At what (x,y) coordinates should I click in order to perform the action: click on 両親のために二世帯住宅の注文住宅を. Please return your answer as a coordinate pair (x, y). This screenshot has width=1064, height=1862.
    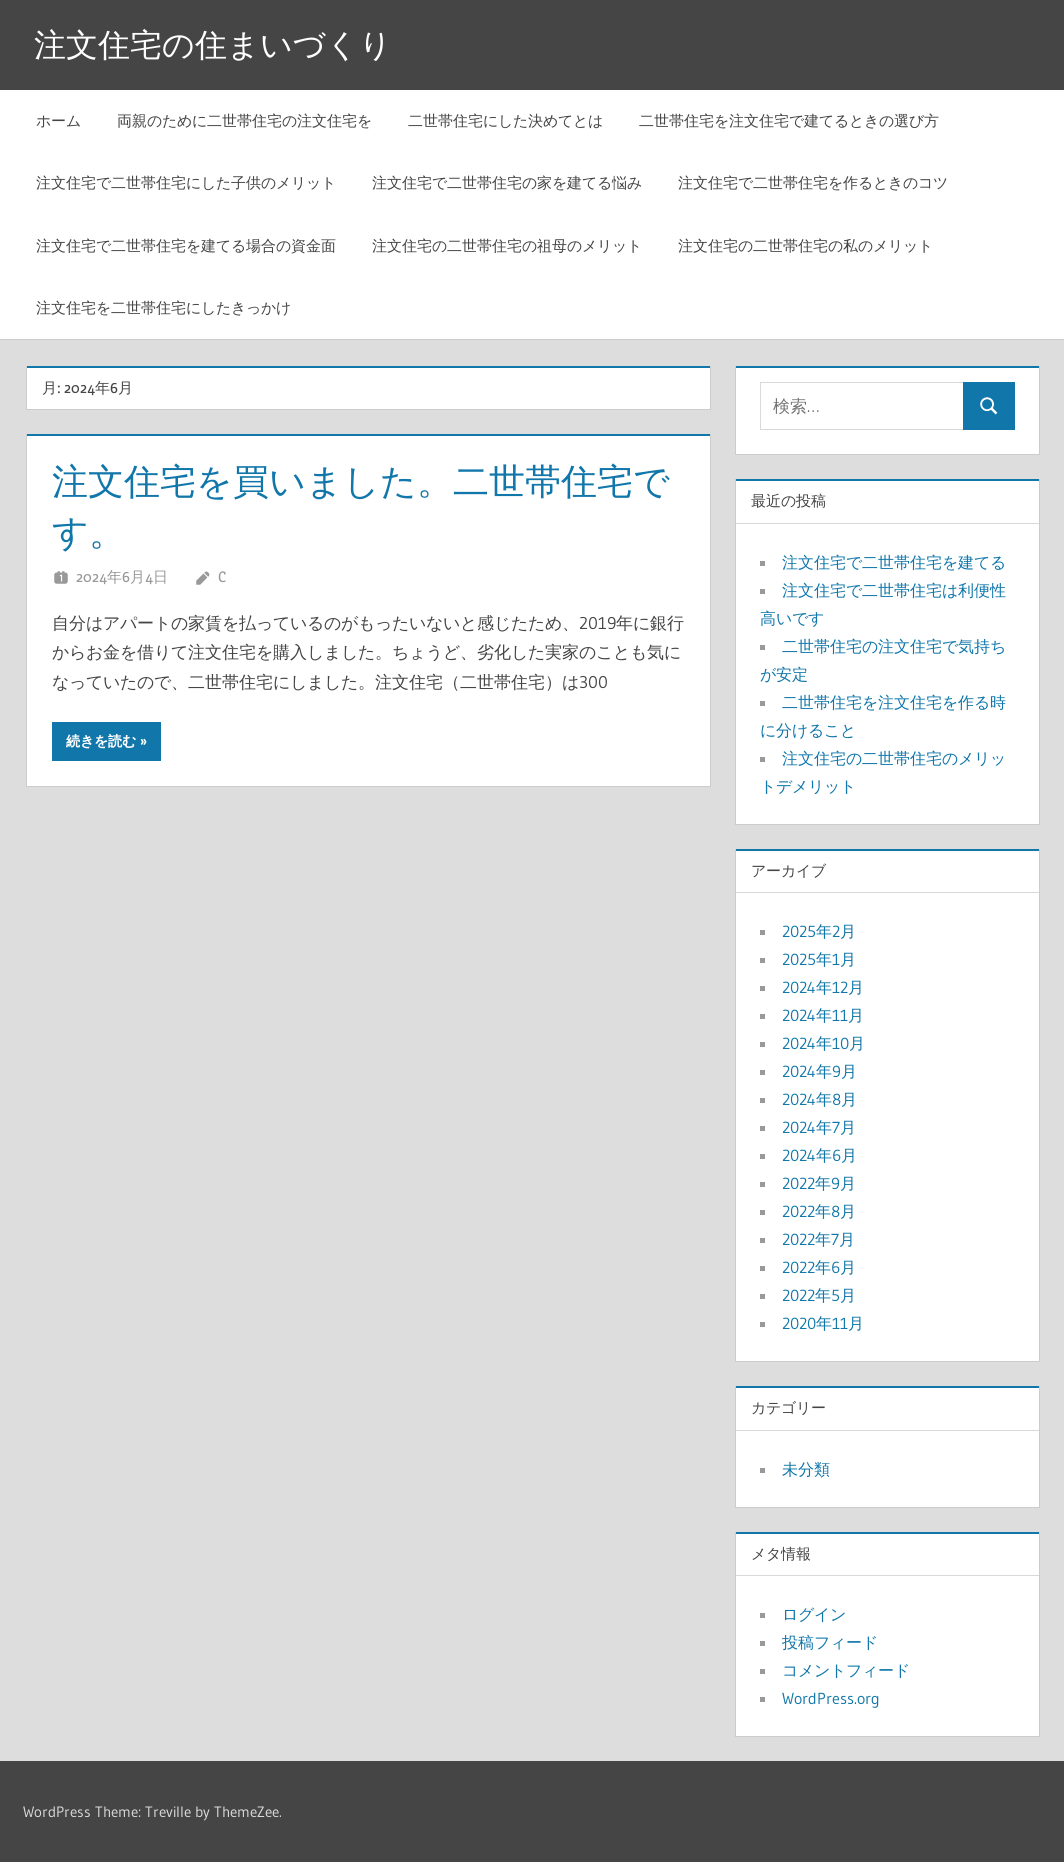
    Looking at the image, I should click on (244, 120).